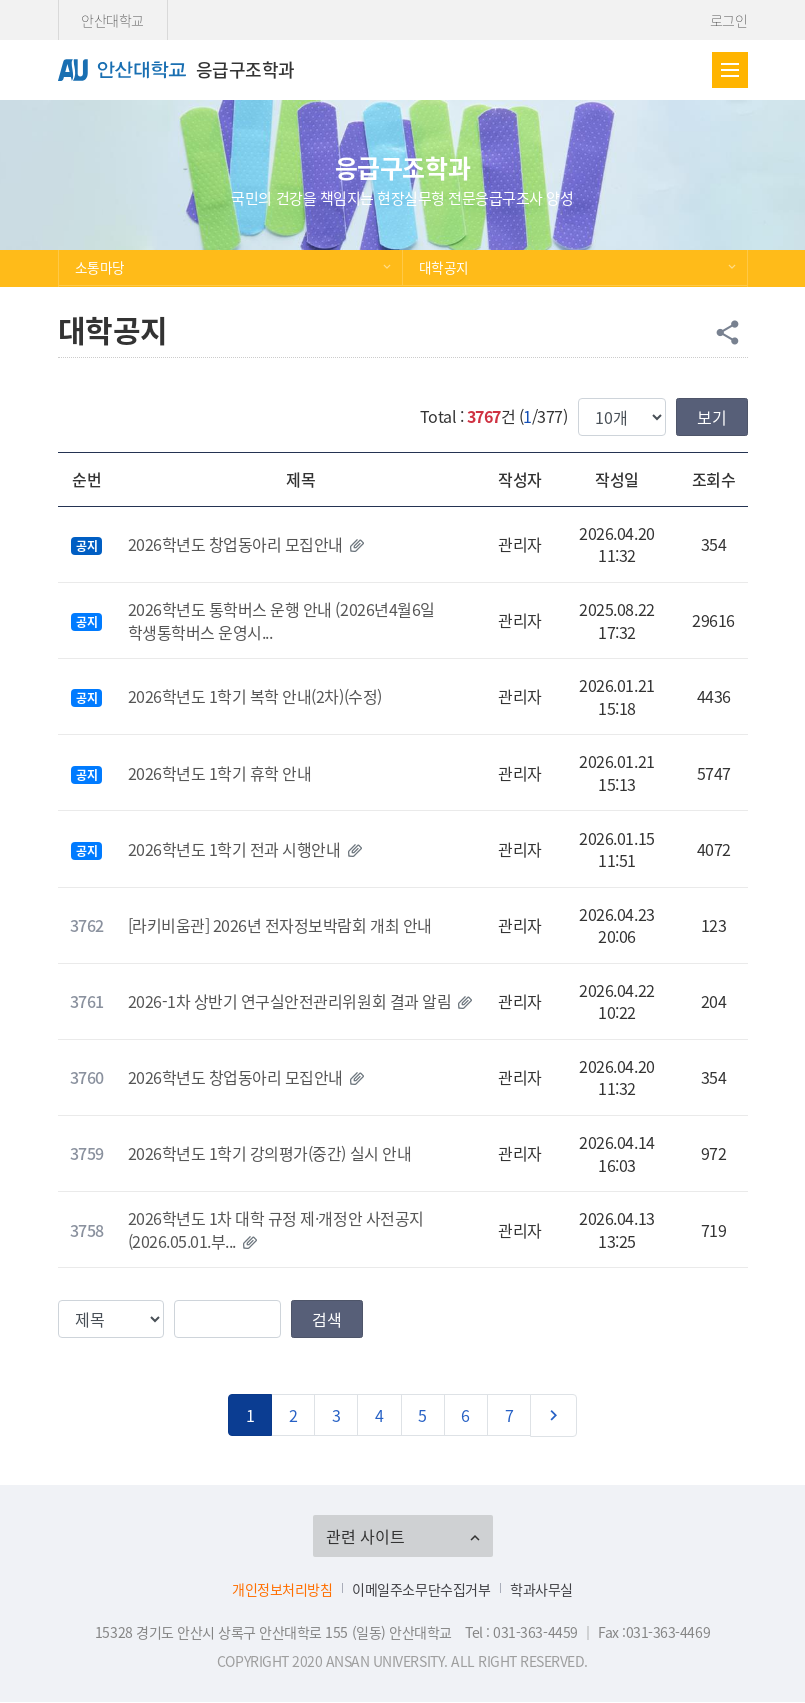 The width and height of the screenshot is (805, 1703). What do you see at coordinates (220, 773) in the screenshot?
I see `2026학년도 1학기 휴학 안내` at bounding box center [220, 773].